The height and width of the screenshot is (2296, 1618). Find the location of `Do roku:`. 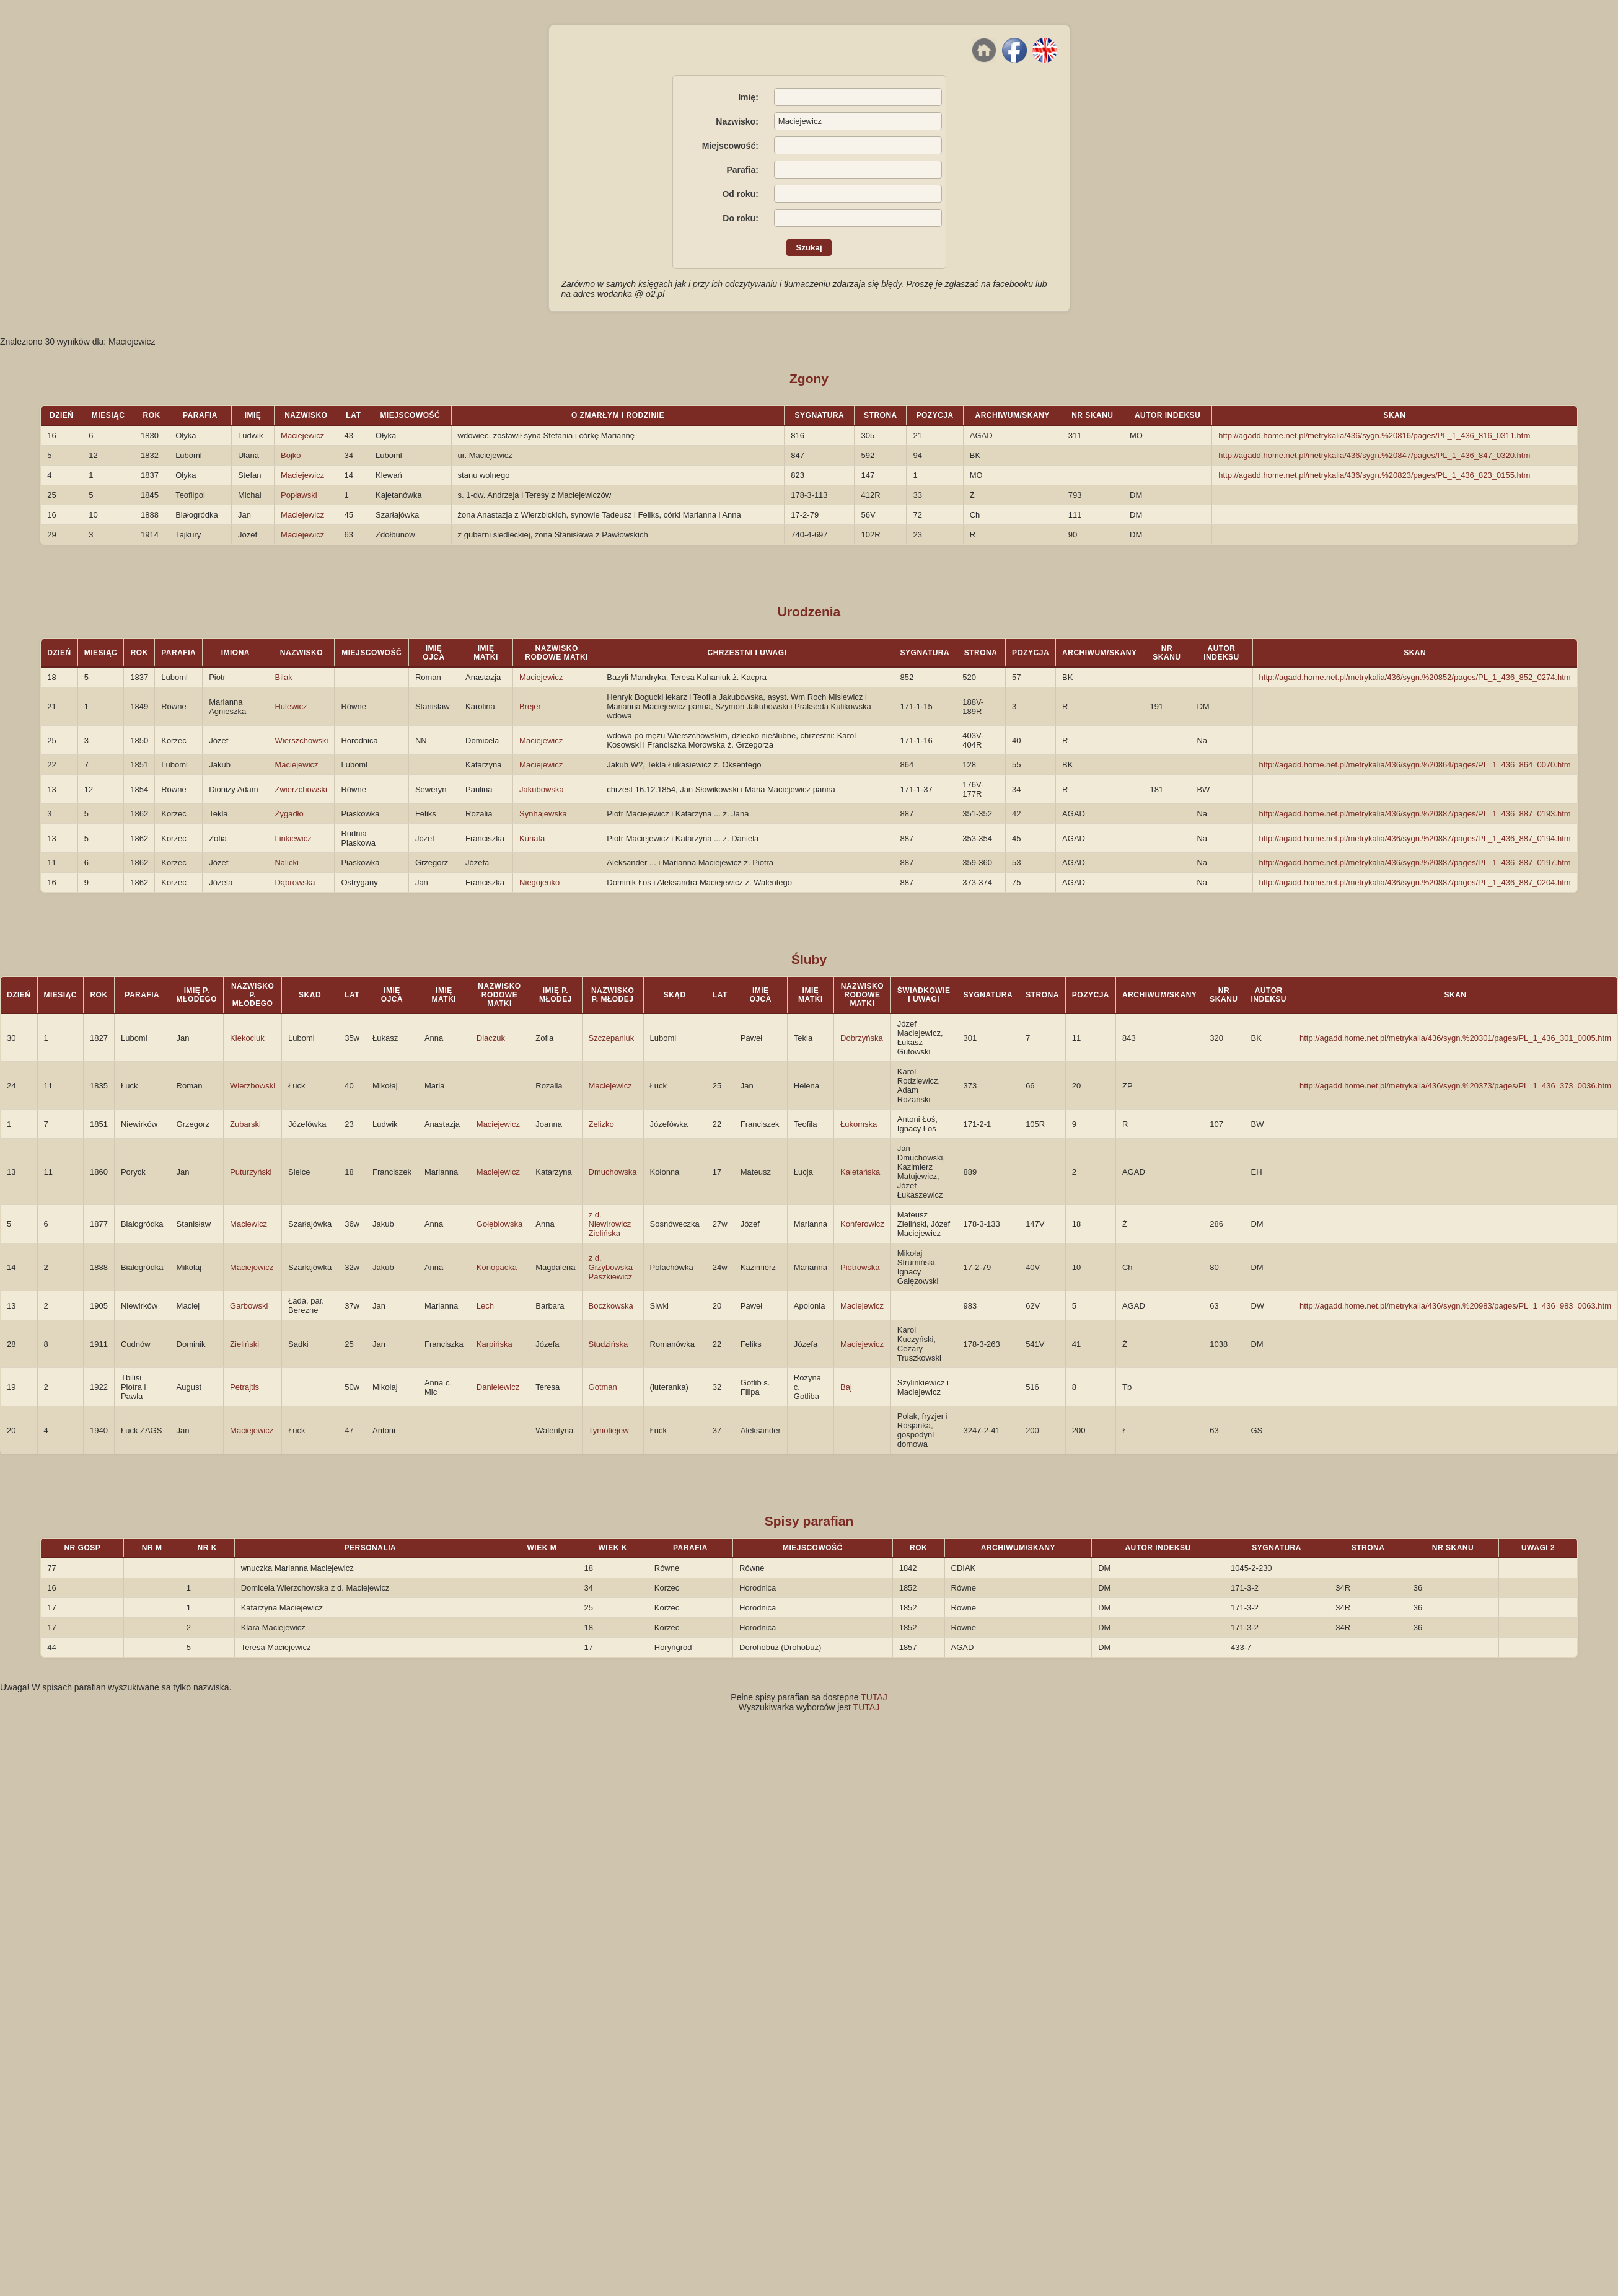

Do roku: is located at coordinates (740, 218).